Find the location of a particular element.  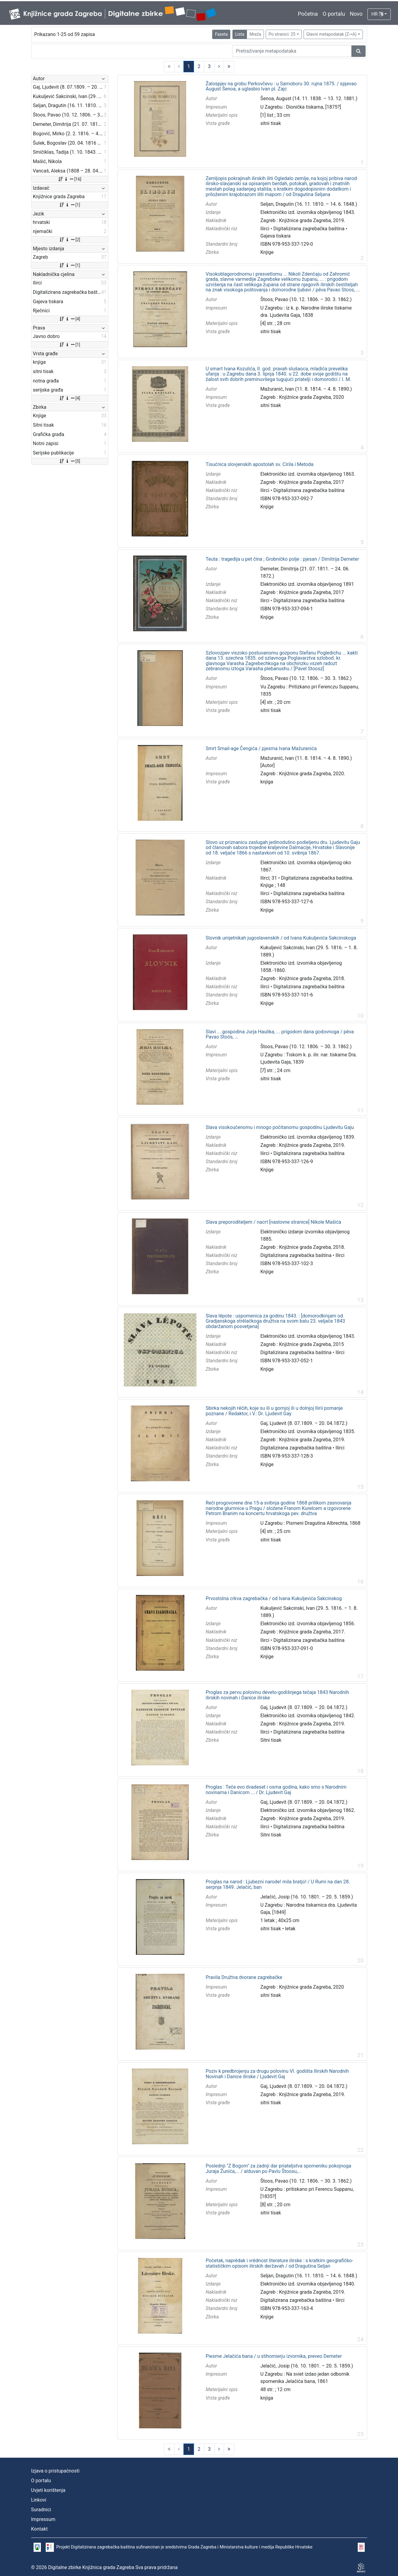

Pravila Družtva dvorane zagrebačke is located at coordinates (244, 1977).